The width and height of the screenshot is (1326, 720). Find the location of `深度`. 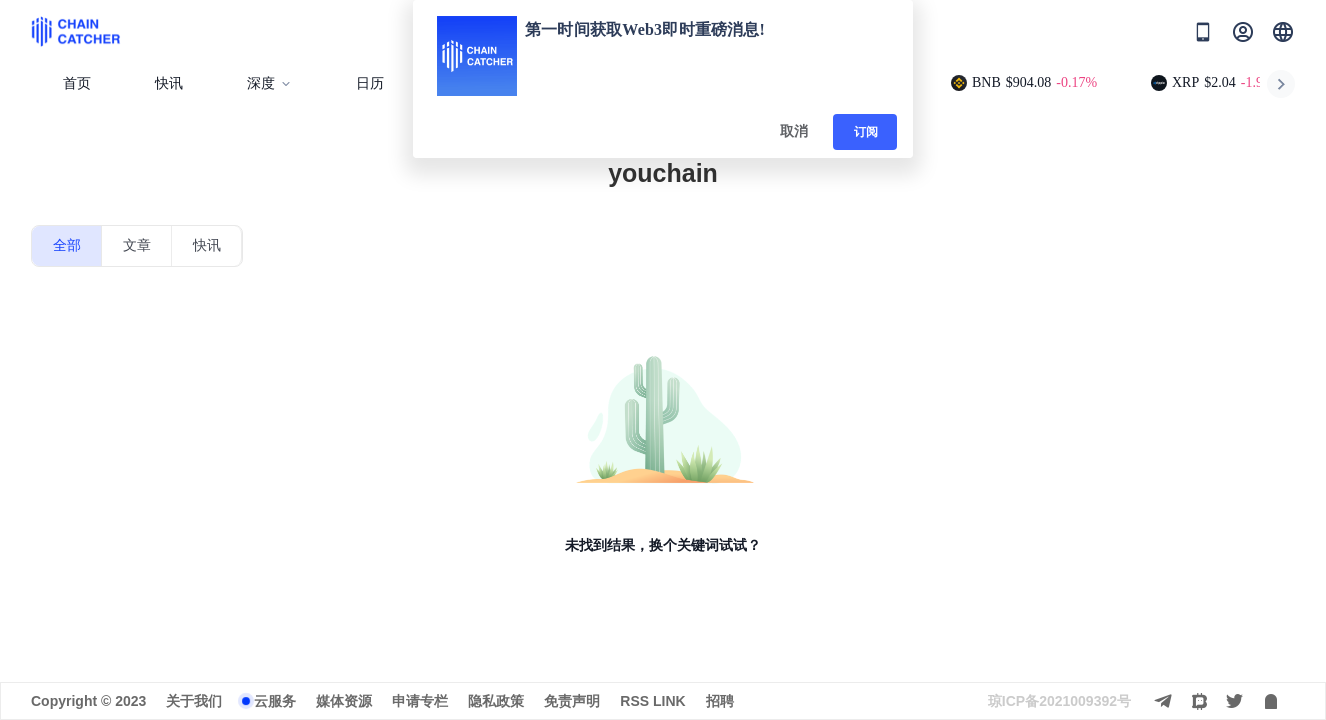

深度 is located at coordinates (269, 83).